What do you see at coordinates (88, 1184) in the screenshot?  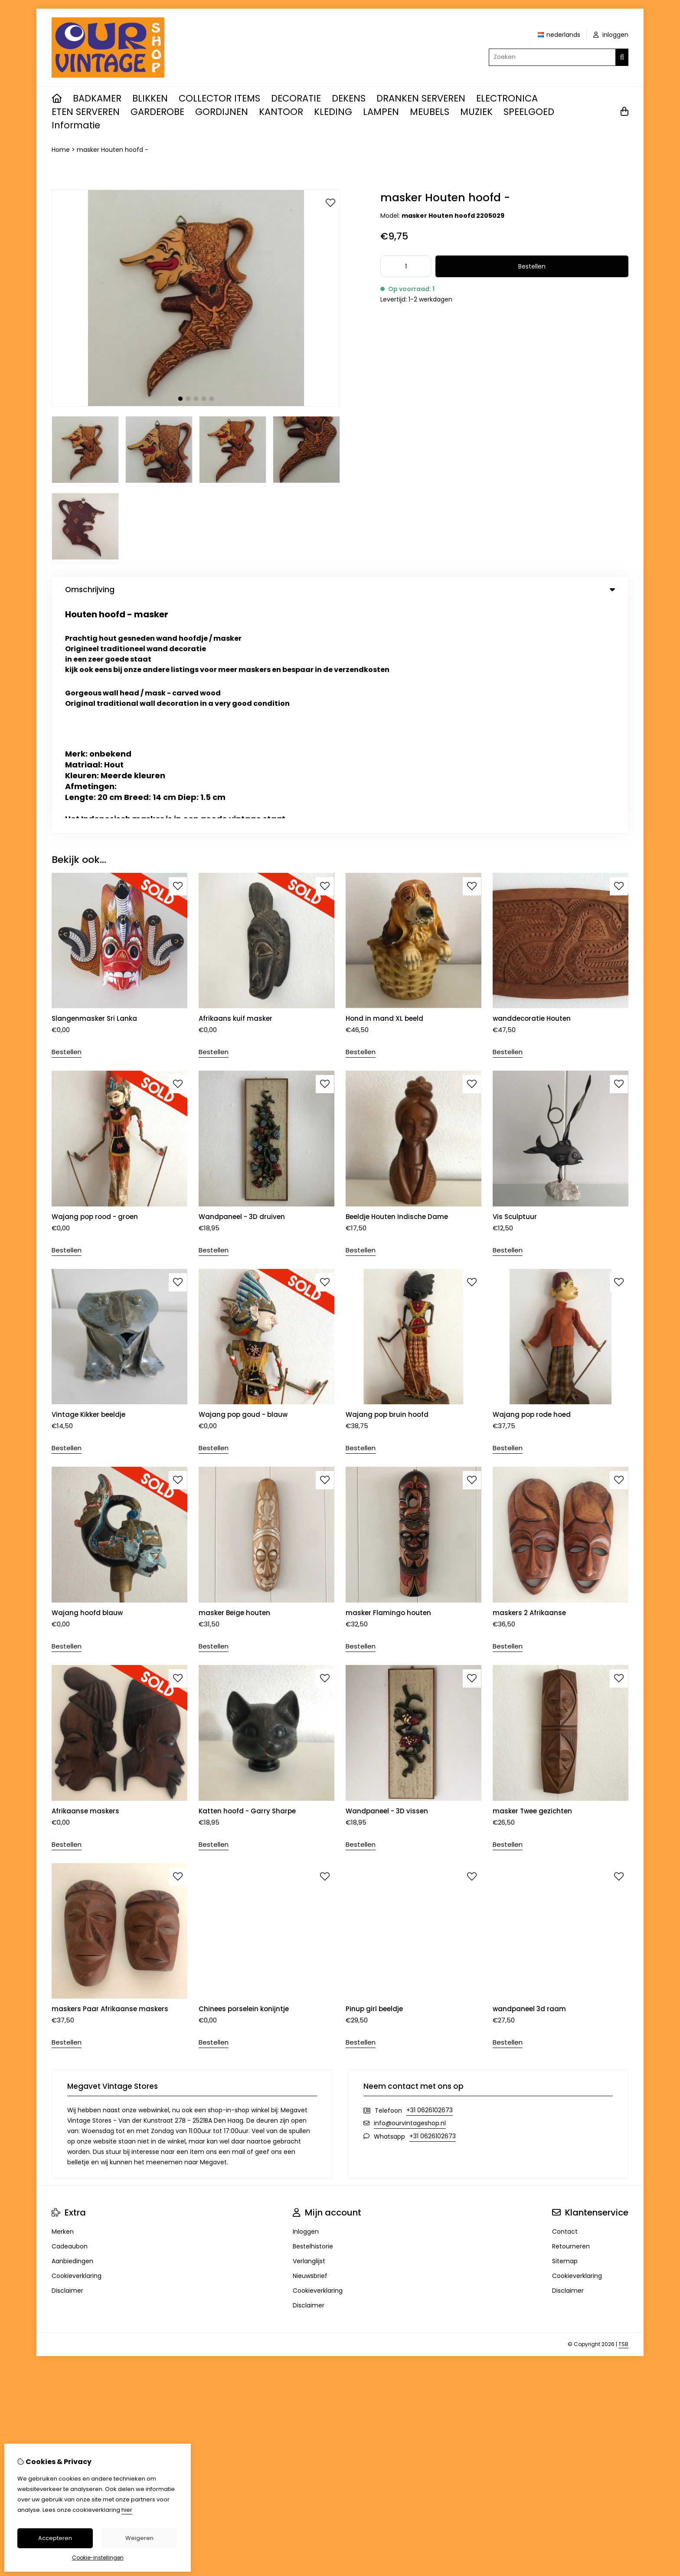 I see `Vintage Kikker beeldje` at bounding box center [88, 1184].